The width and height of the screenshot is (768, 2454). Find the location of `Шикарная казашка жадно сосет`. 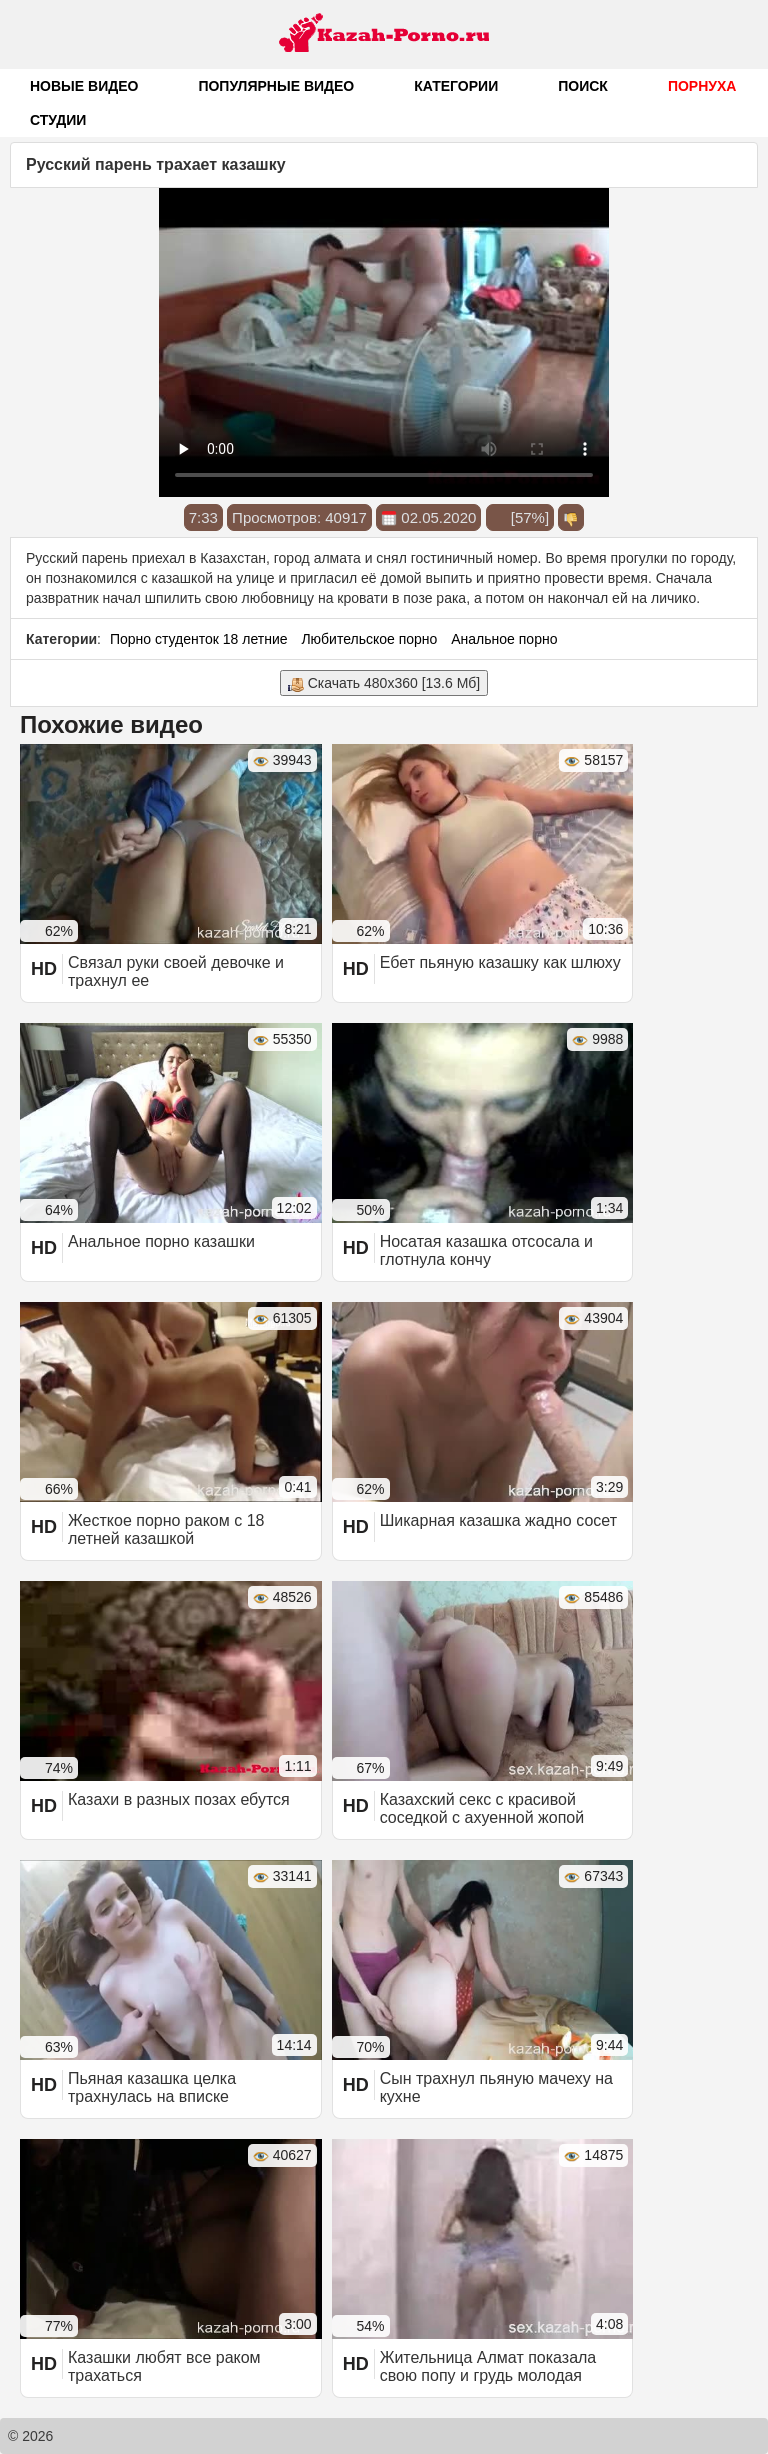

Шикарная казашка жадно сосет is located at coordinates (498, 1520).